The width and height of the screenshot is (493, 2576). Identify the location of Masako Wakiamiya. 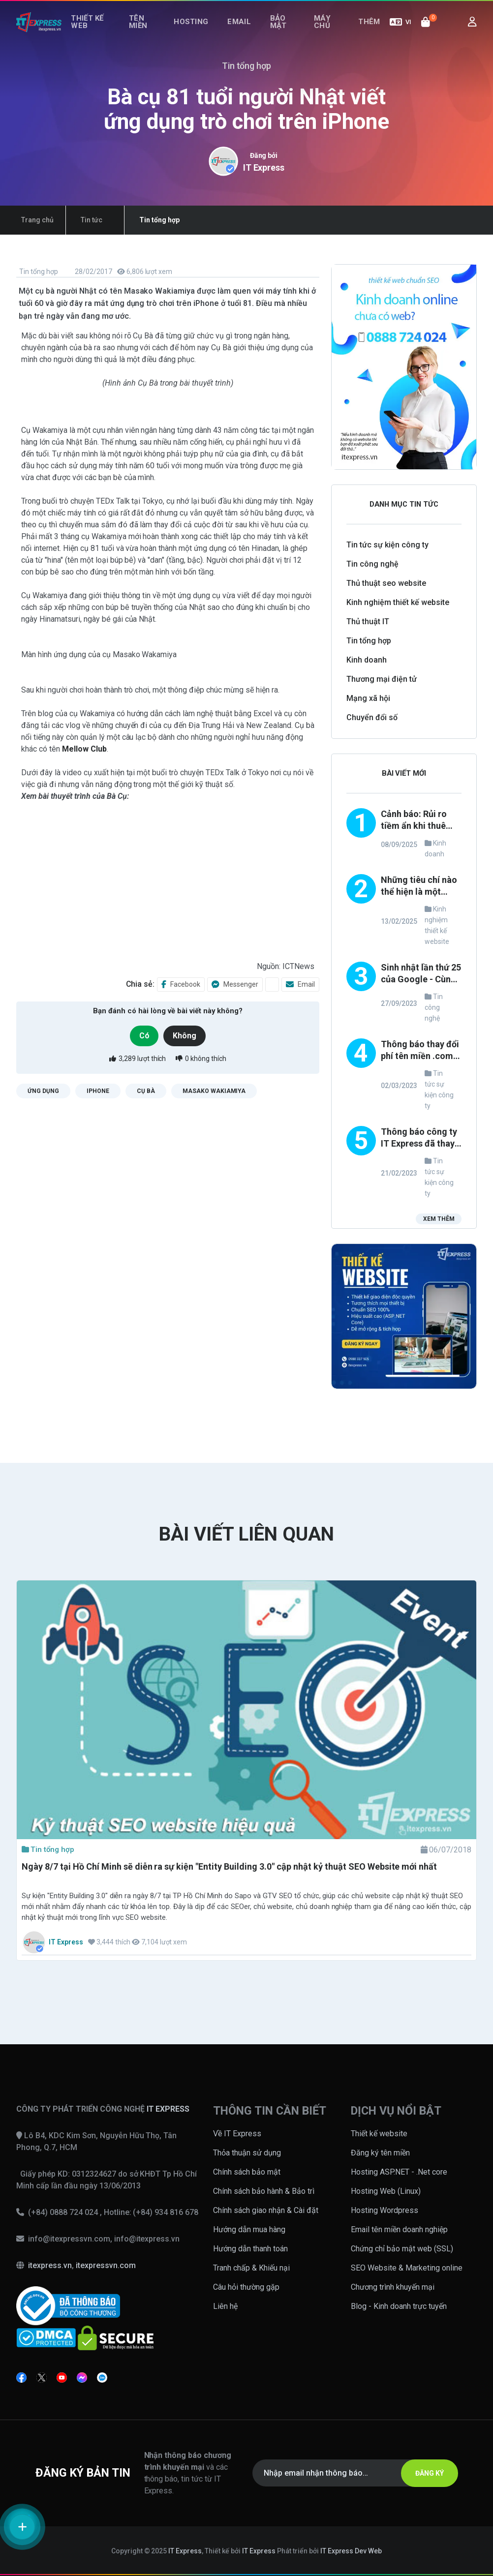
(214, 1090).